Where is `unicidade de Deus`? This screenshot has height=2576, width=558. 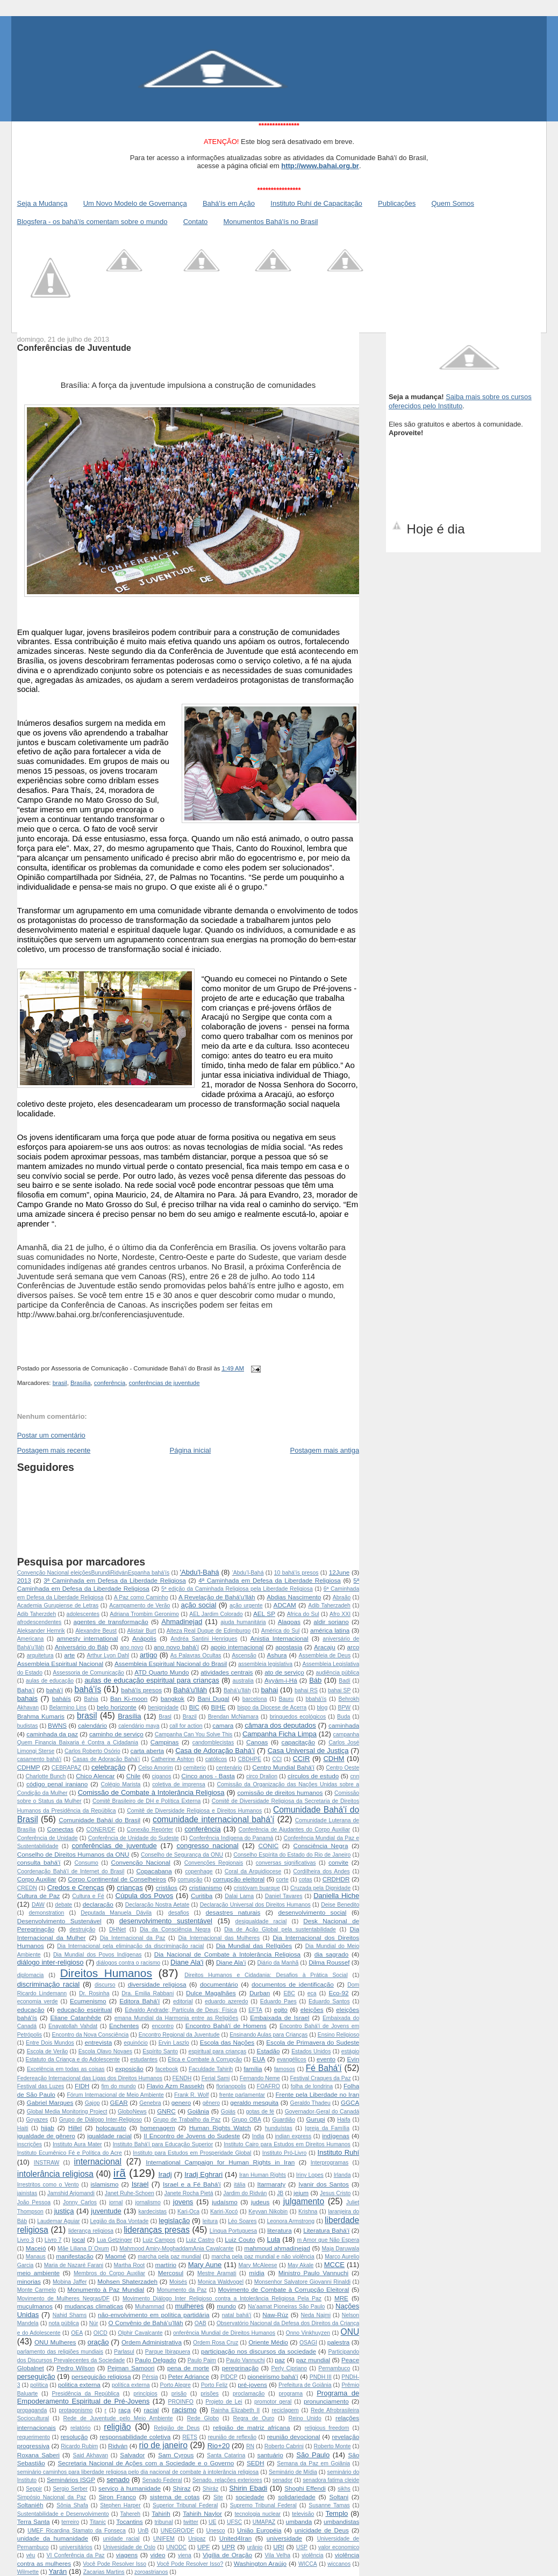
unicidade de Deus is located at coordinates (322, 2530).